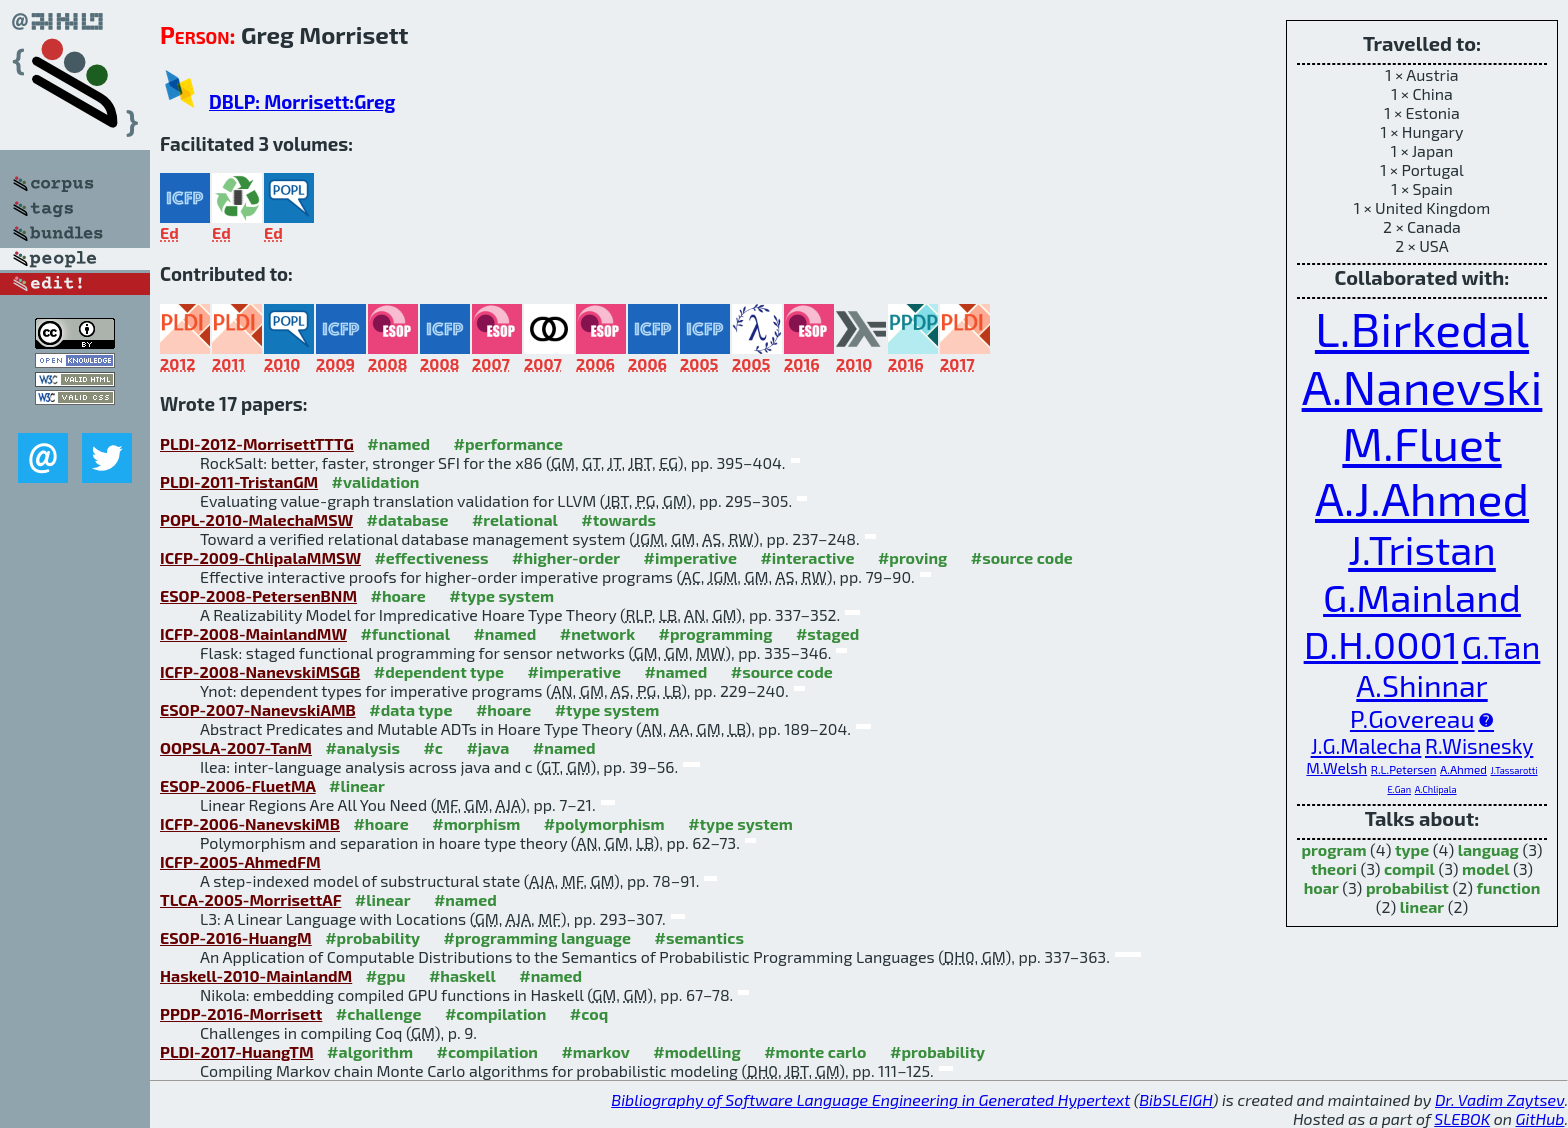 This screenshot has width=1568, height=1128. What do you see at coordinates (253, 633) in the screenshot?
I see `ICFP-2008-MainlandMW` at bounding box center [253, 633].